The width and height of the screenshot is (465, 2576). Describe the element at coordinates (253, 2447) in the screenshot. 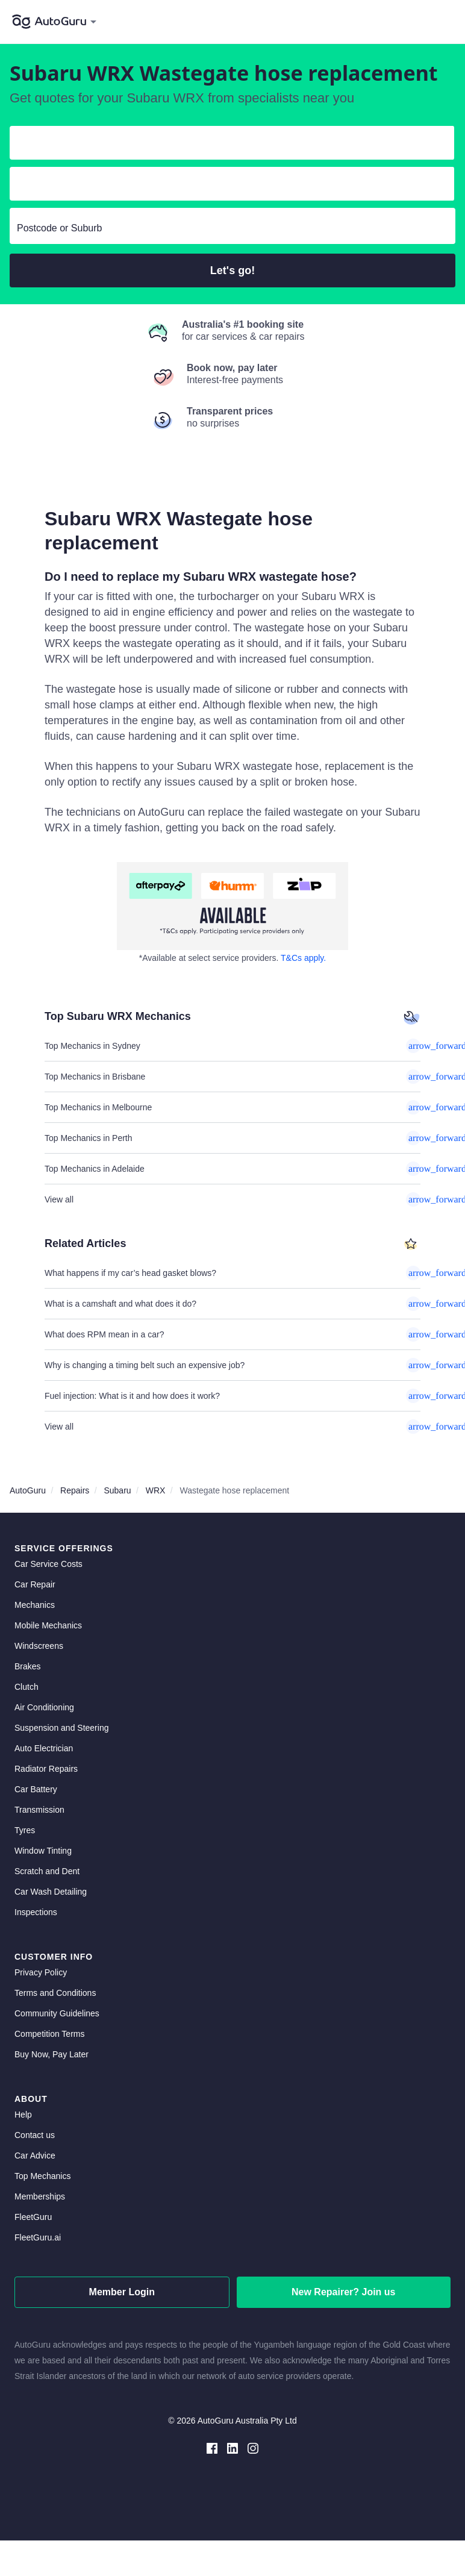

I see `[instagram social media]` at that location.